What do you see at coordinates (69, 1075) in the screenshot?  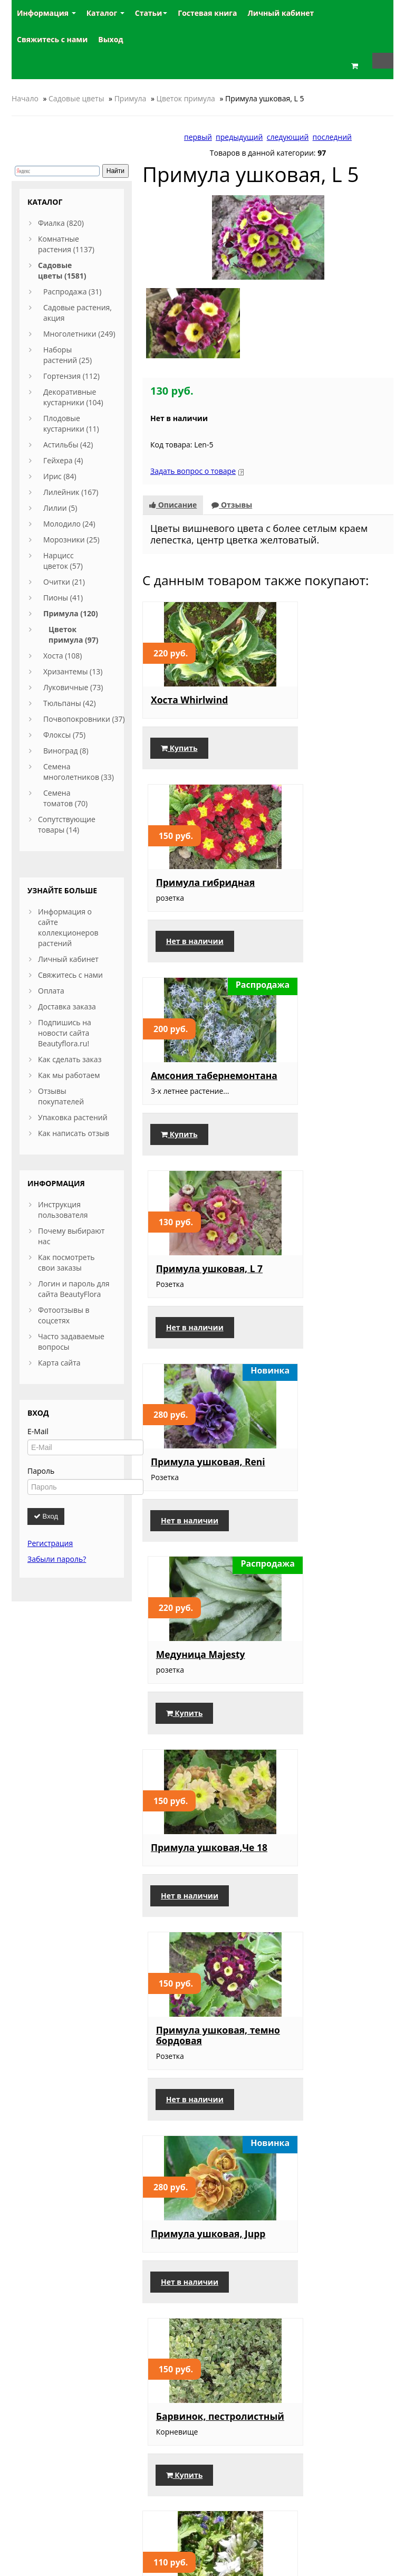 I see `Как мы работаем` at bounding box center [69, 1075].